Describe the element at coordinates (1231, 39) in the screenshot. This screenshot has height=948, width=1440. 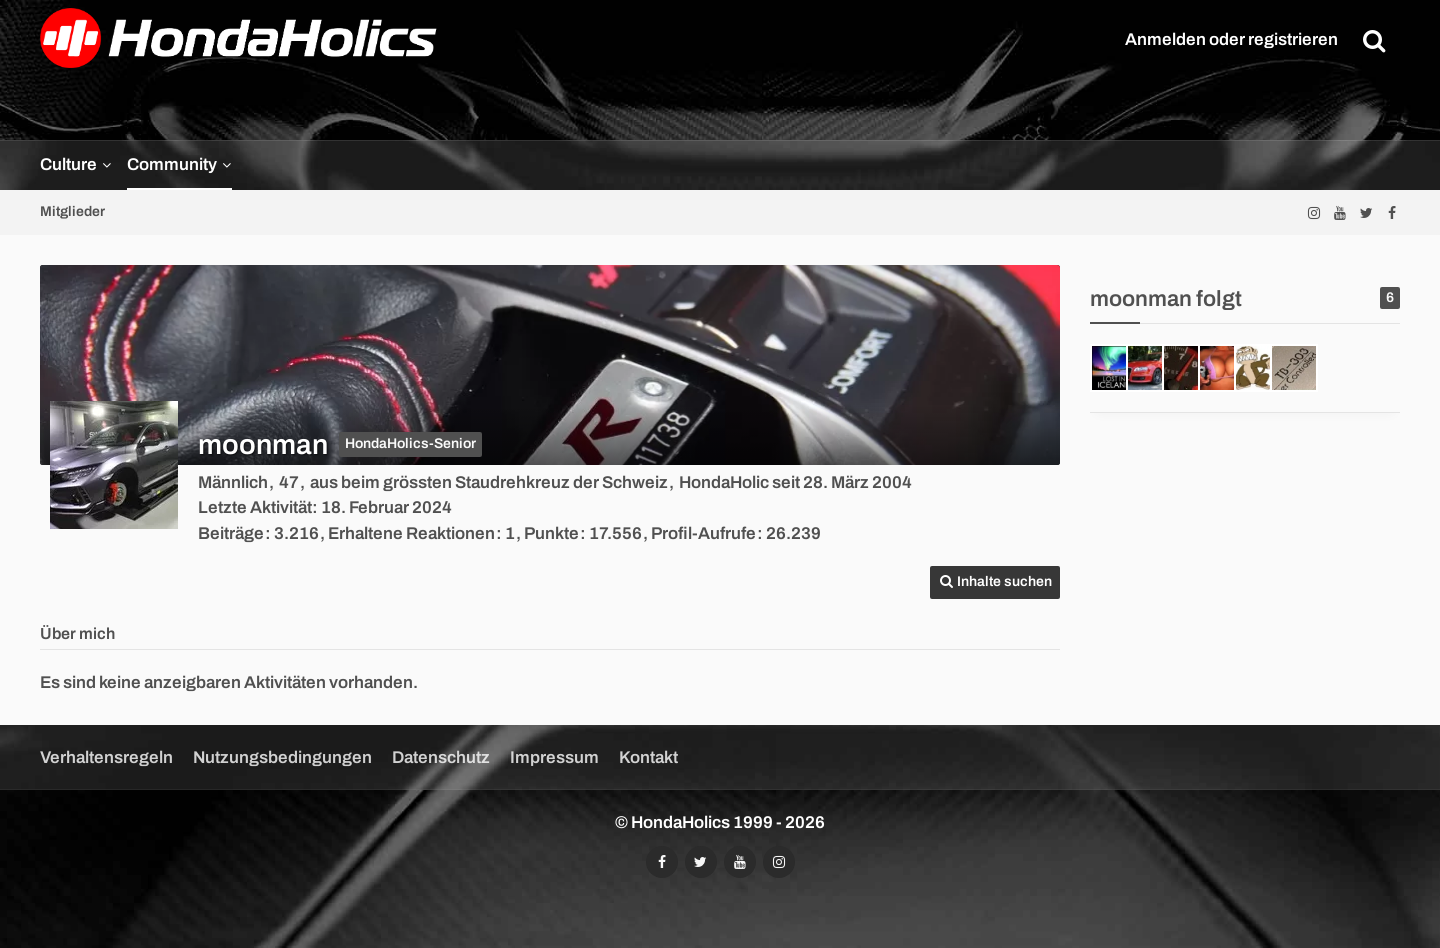
I see `Anmelden oder registrieren` at that location.